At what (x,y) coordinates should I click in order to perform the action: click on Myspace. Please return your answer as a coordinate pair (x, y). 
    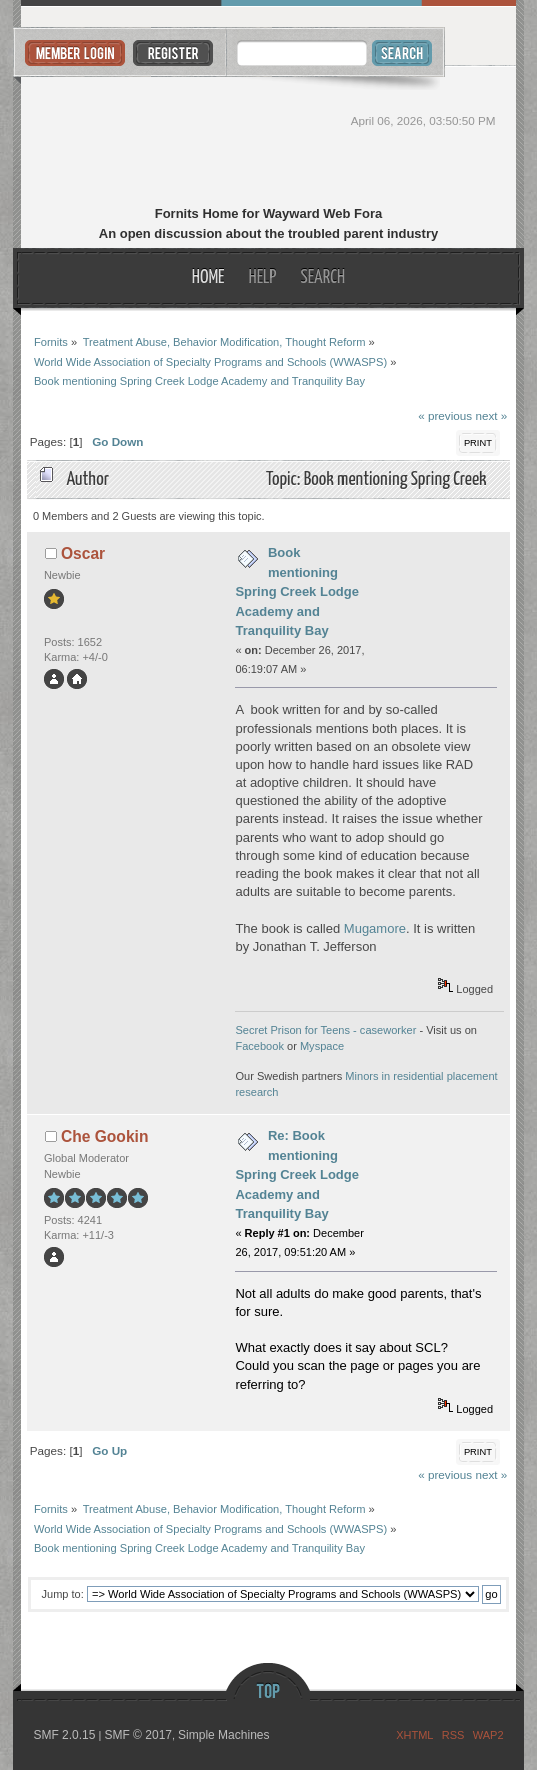
    Looking at the image, I should click on (322, 1046).